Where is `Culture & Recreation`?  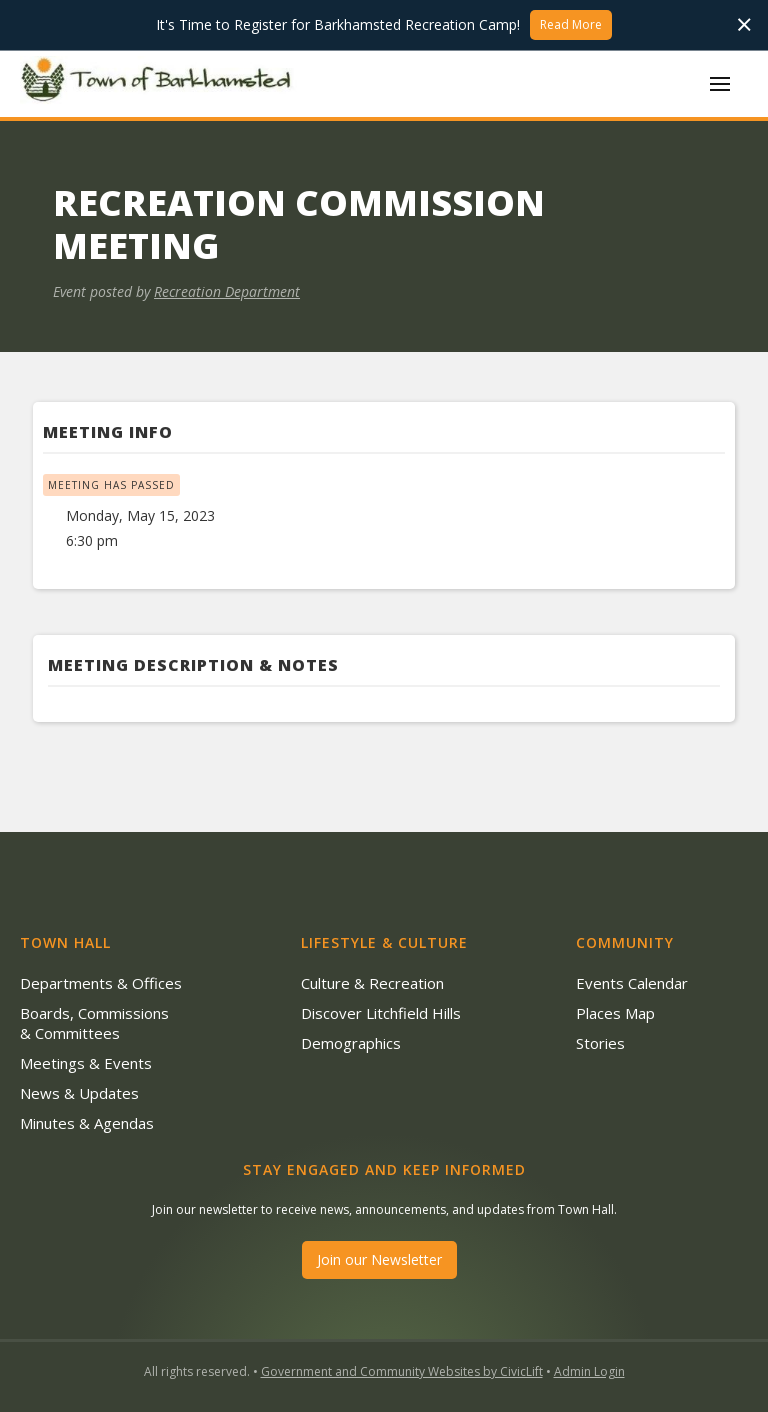 Culture & Recreation is located at coordinates (372, 983).